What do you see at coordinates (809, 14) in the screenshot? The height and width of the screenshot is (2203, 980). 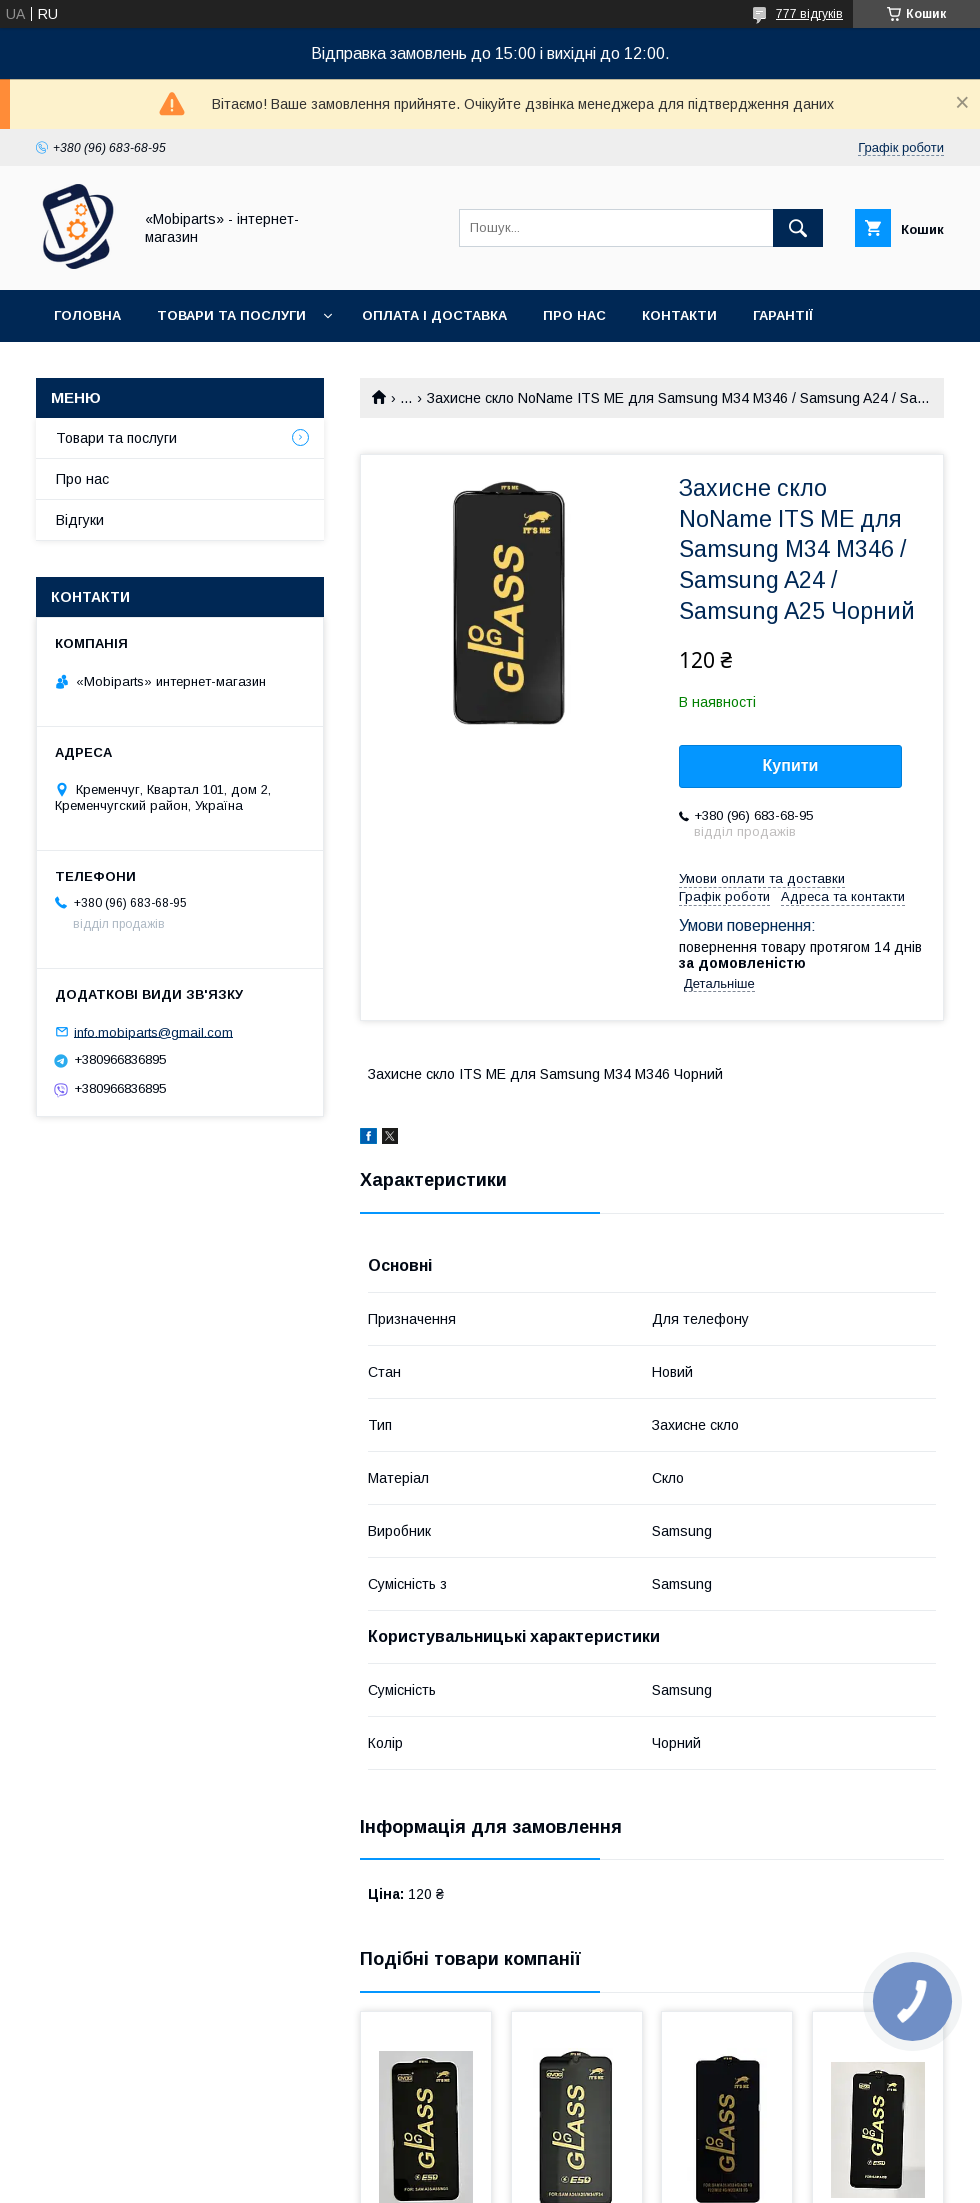 I see `777 відгуків` at bounding box center [809, 14].